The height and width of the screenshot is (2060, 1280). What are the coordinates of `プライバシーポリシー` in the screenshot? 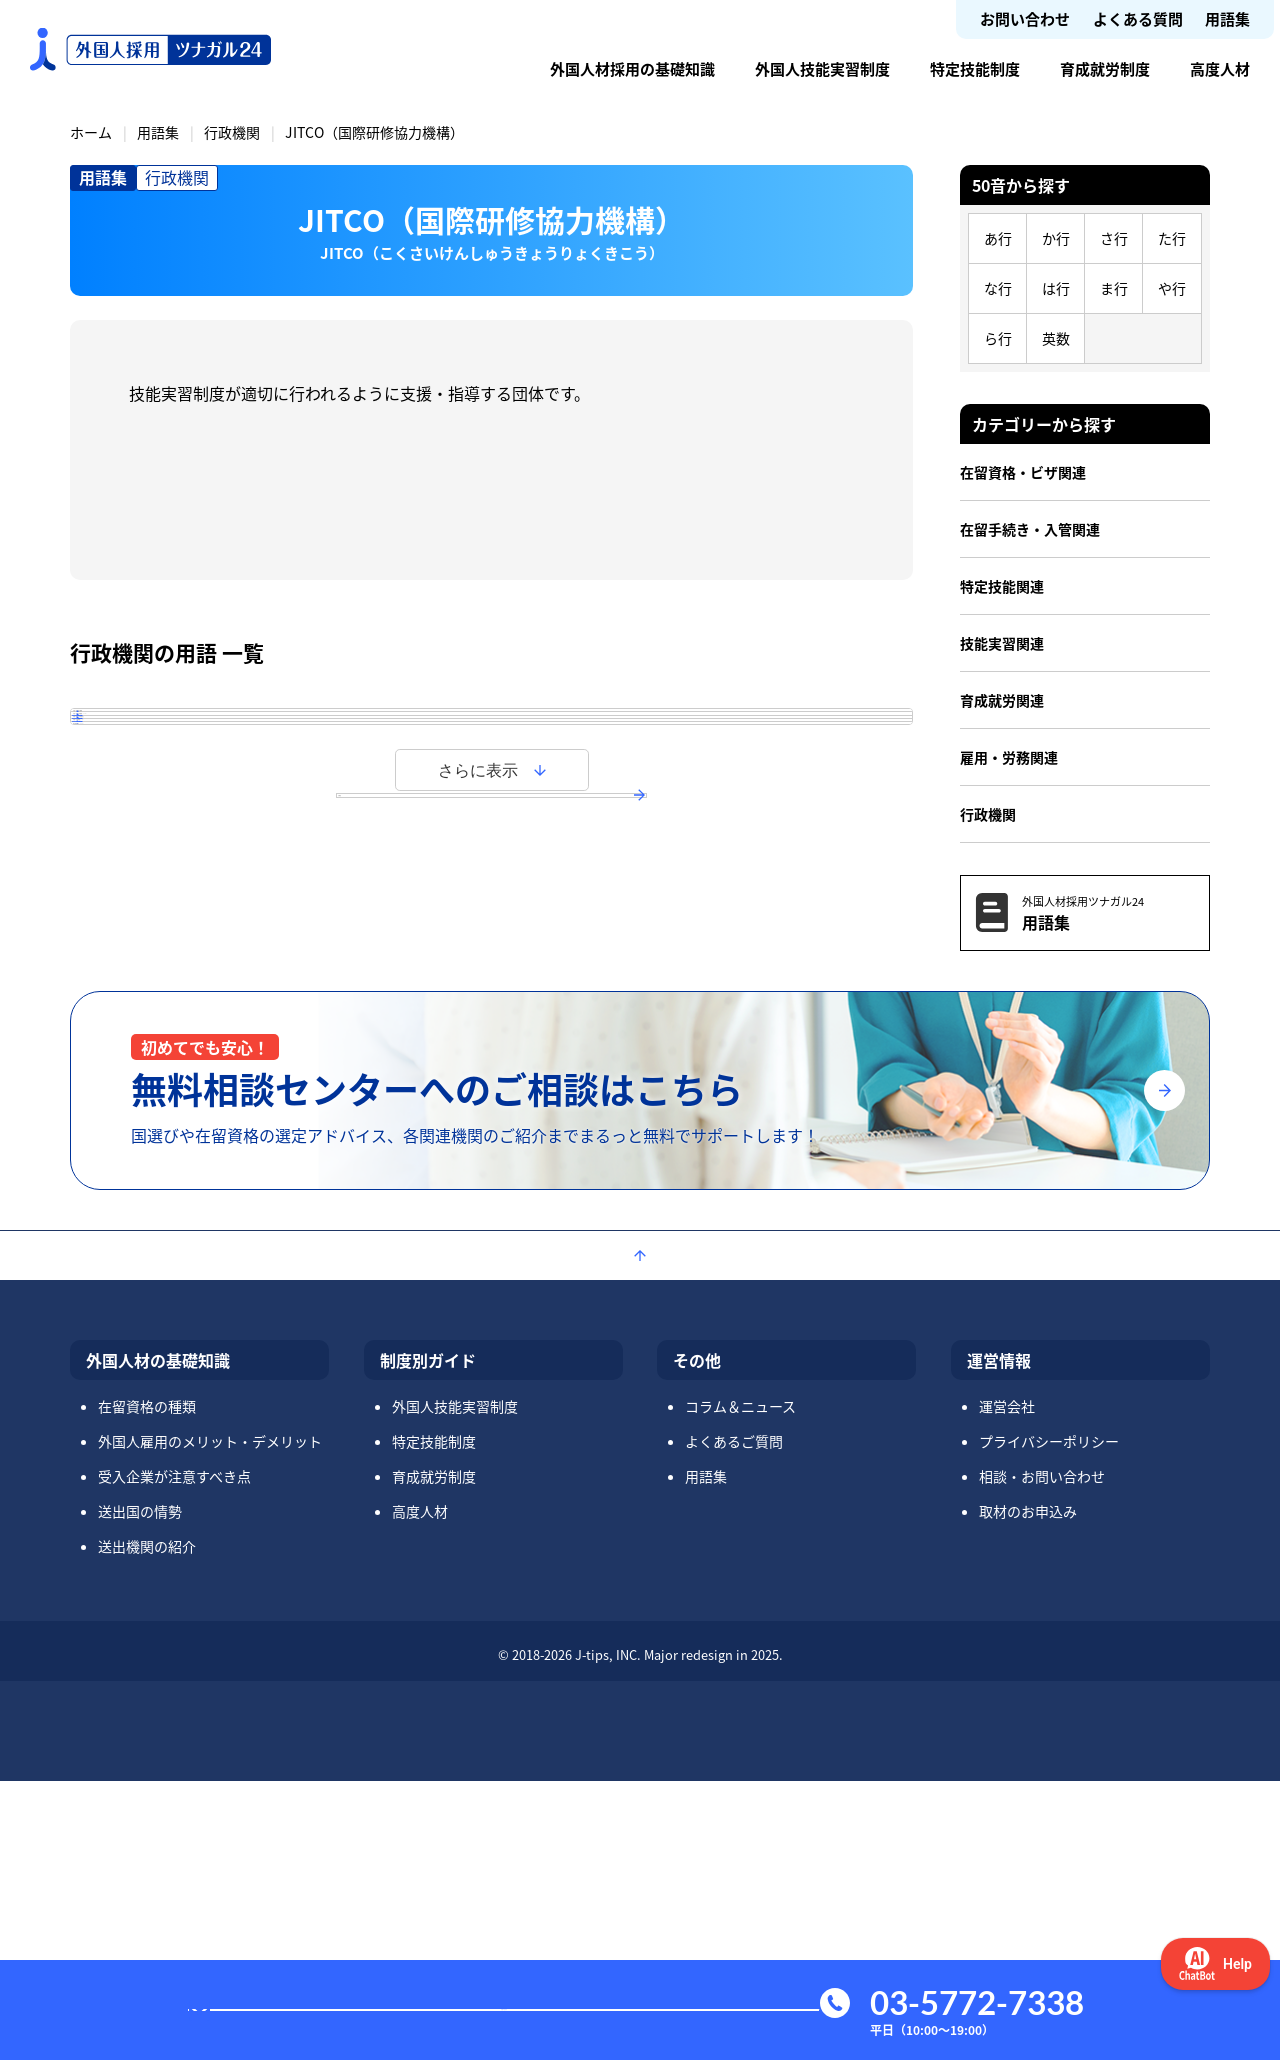 It's located at (1049, 1720).